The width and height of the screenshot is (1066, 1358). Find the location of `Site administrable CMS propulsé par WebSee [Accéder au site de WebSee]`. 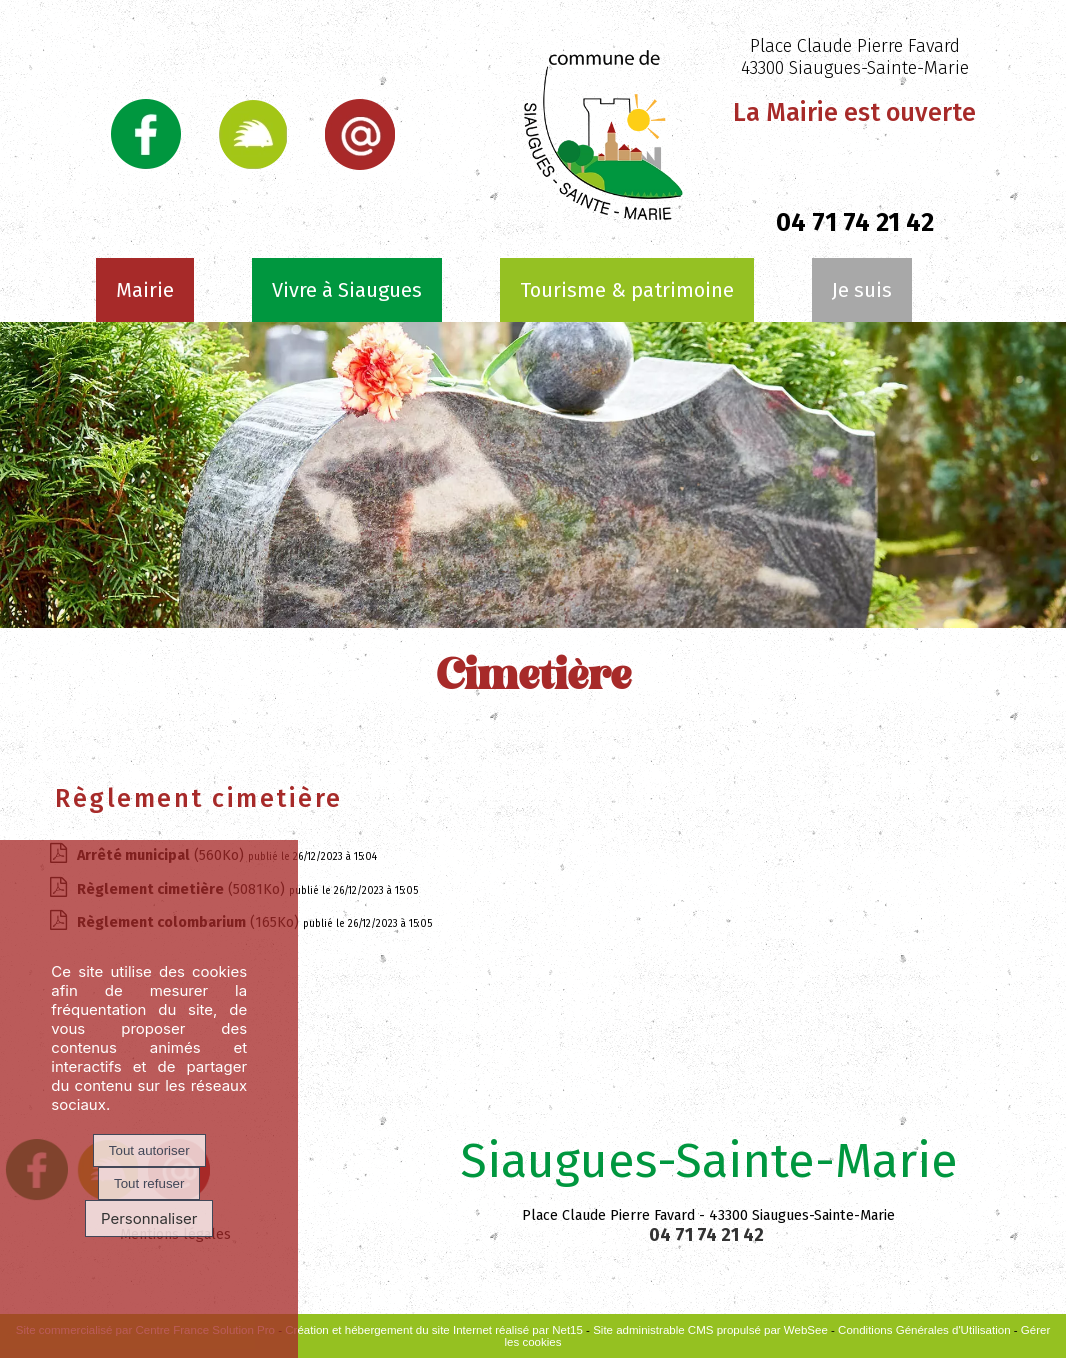

Site administrable CMS propulsé par WebSee [Accéder au site de WebSee] is located at coordinates (710, 1330).